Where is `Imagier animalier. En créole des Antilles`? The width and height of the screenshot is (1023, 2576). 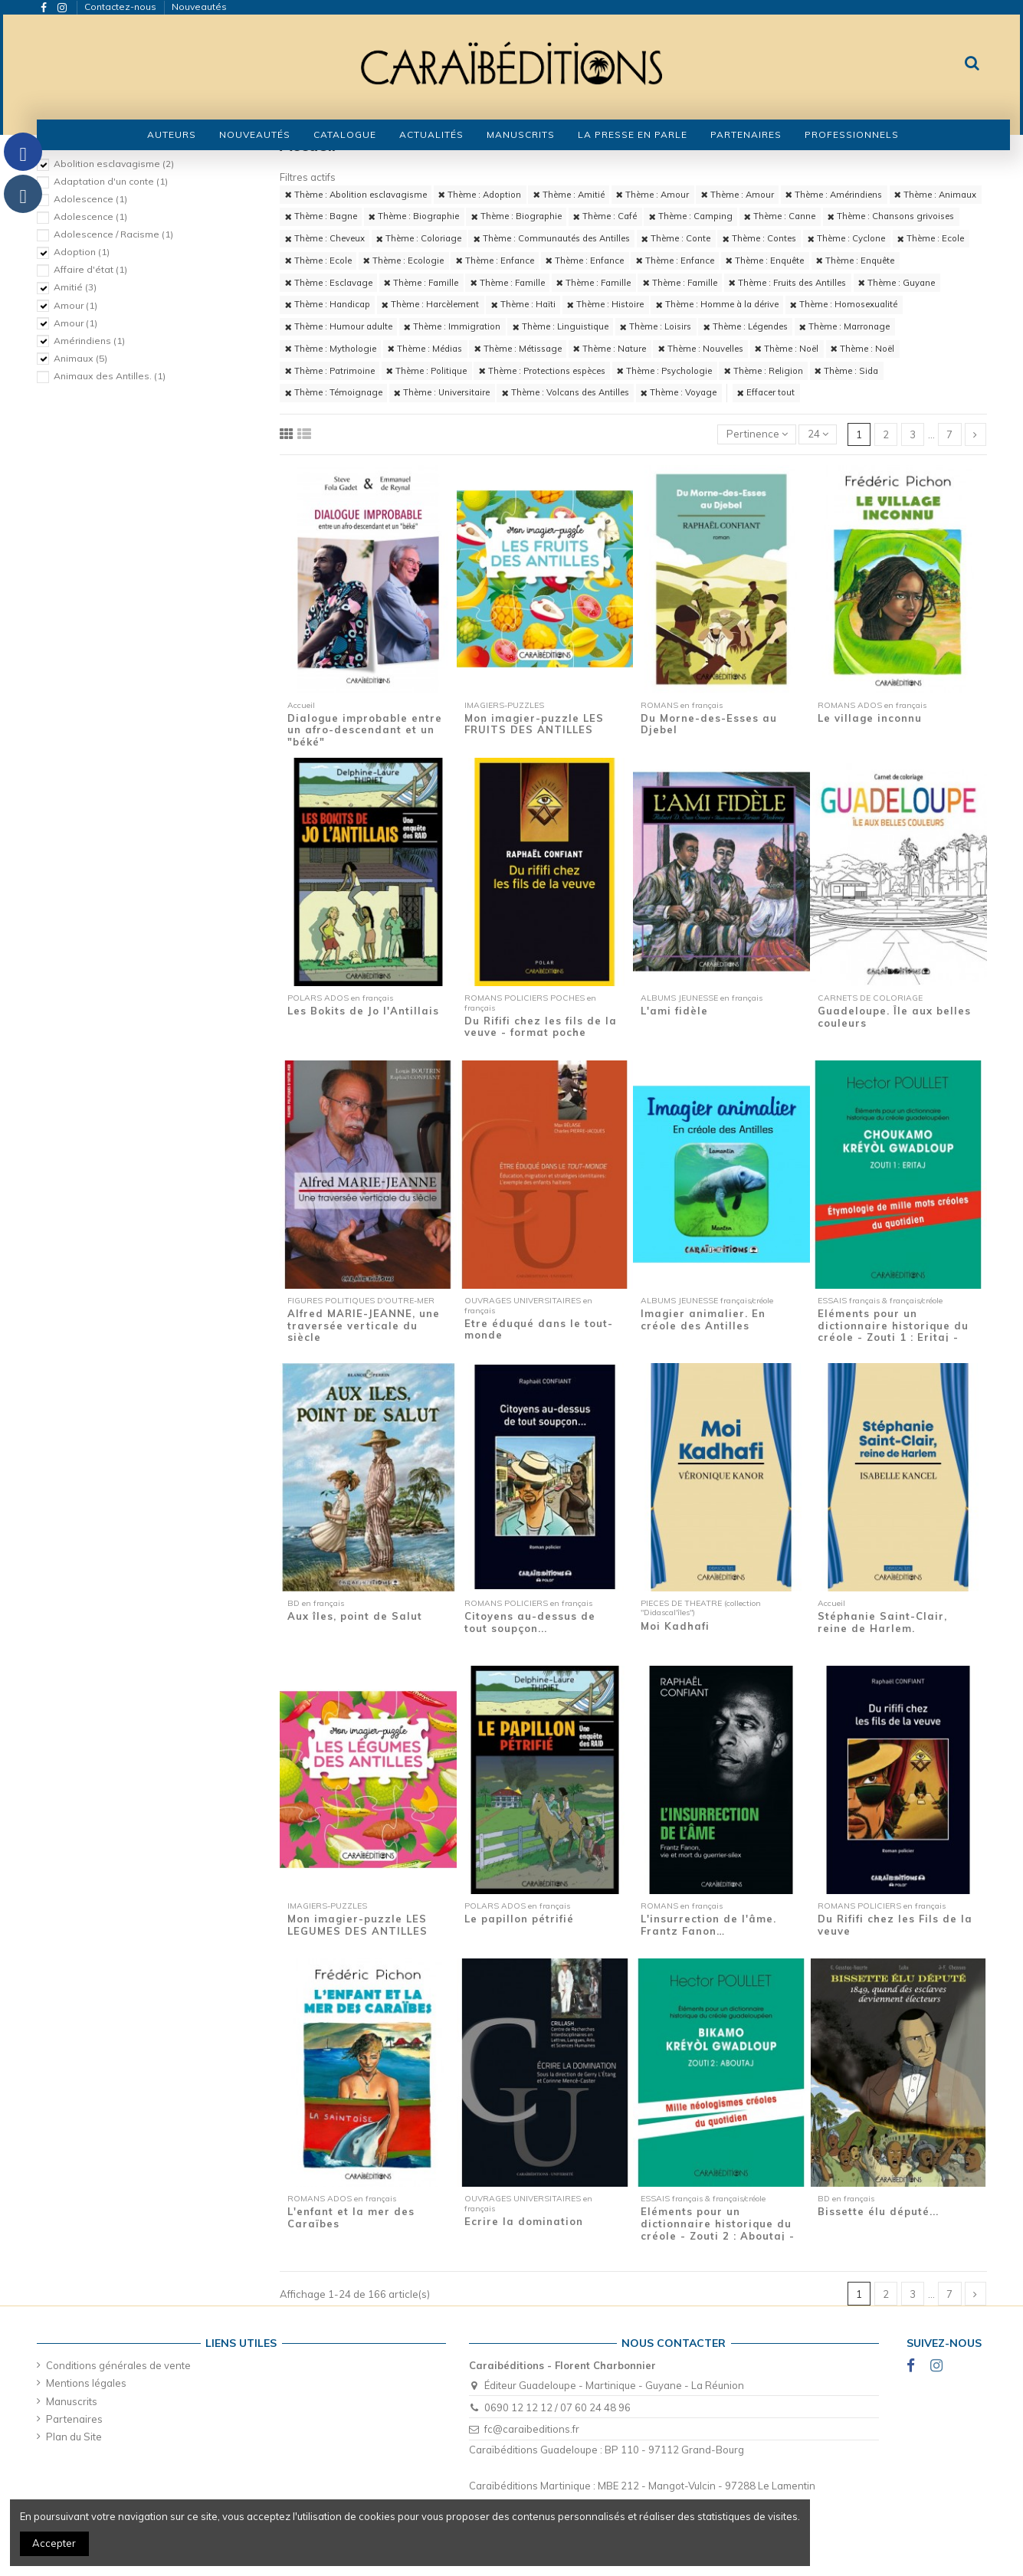
Imagier animalier. En créole des Antilles is located at coordinates (703, 1319).